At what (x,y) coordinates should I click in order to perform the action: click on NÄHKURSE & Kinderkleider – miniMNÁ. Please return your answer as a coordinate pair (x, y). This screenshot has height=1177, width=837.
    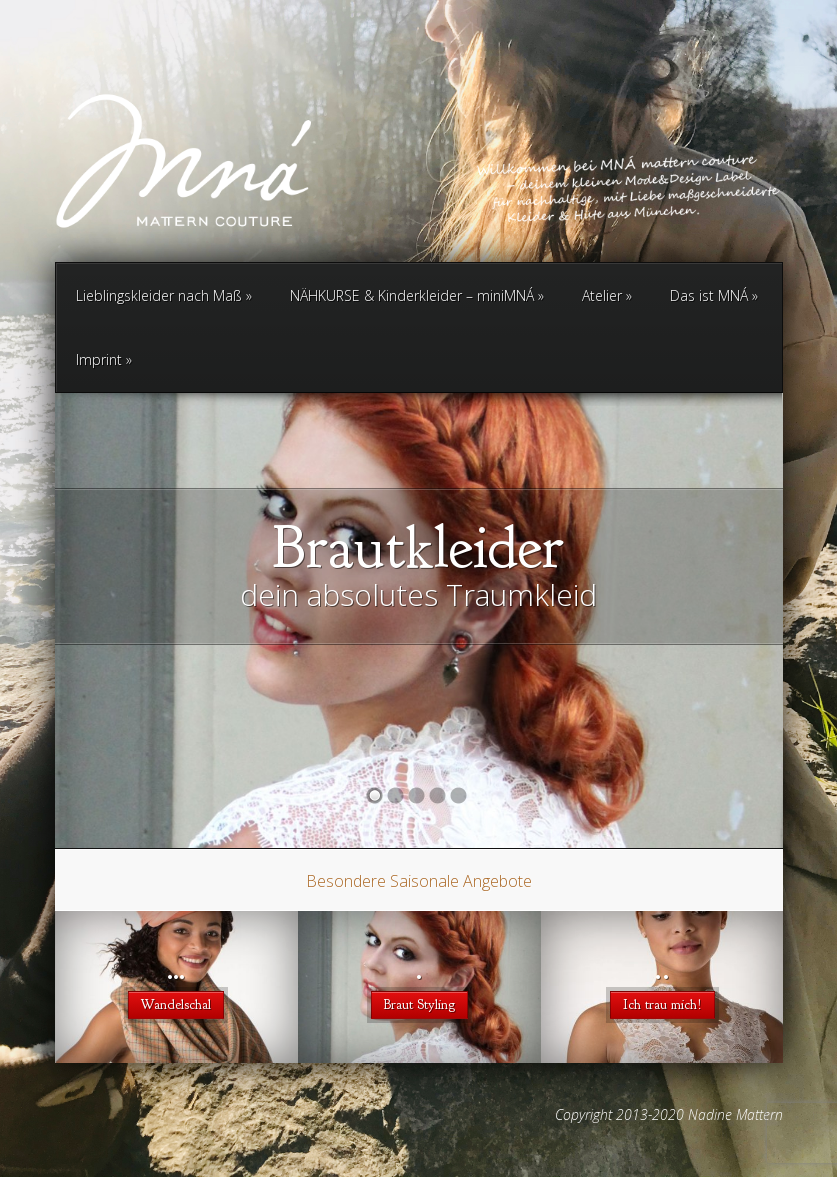
    Looking at the image, I should click on (417, 295).